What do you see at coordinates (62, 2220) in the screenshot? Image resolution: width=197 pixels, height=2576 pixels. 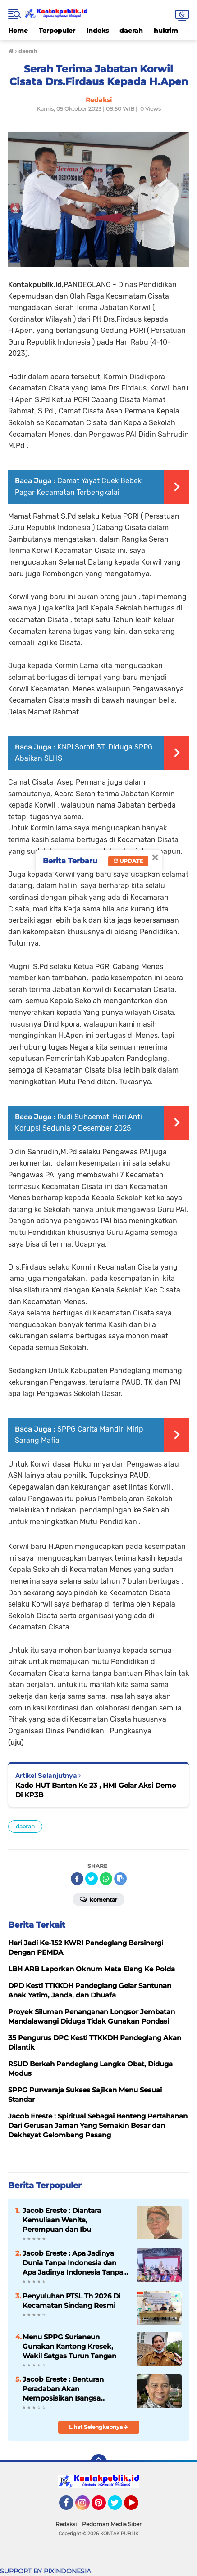 I see `Jacob Ereste : Diantara Kemuliaan Wanita, Perempuan dan Ibu` at bounding box center [62, 2220].